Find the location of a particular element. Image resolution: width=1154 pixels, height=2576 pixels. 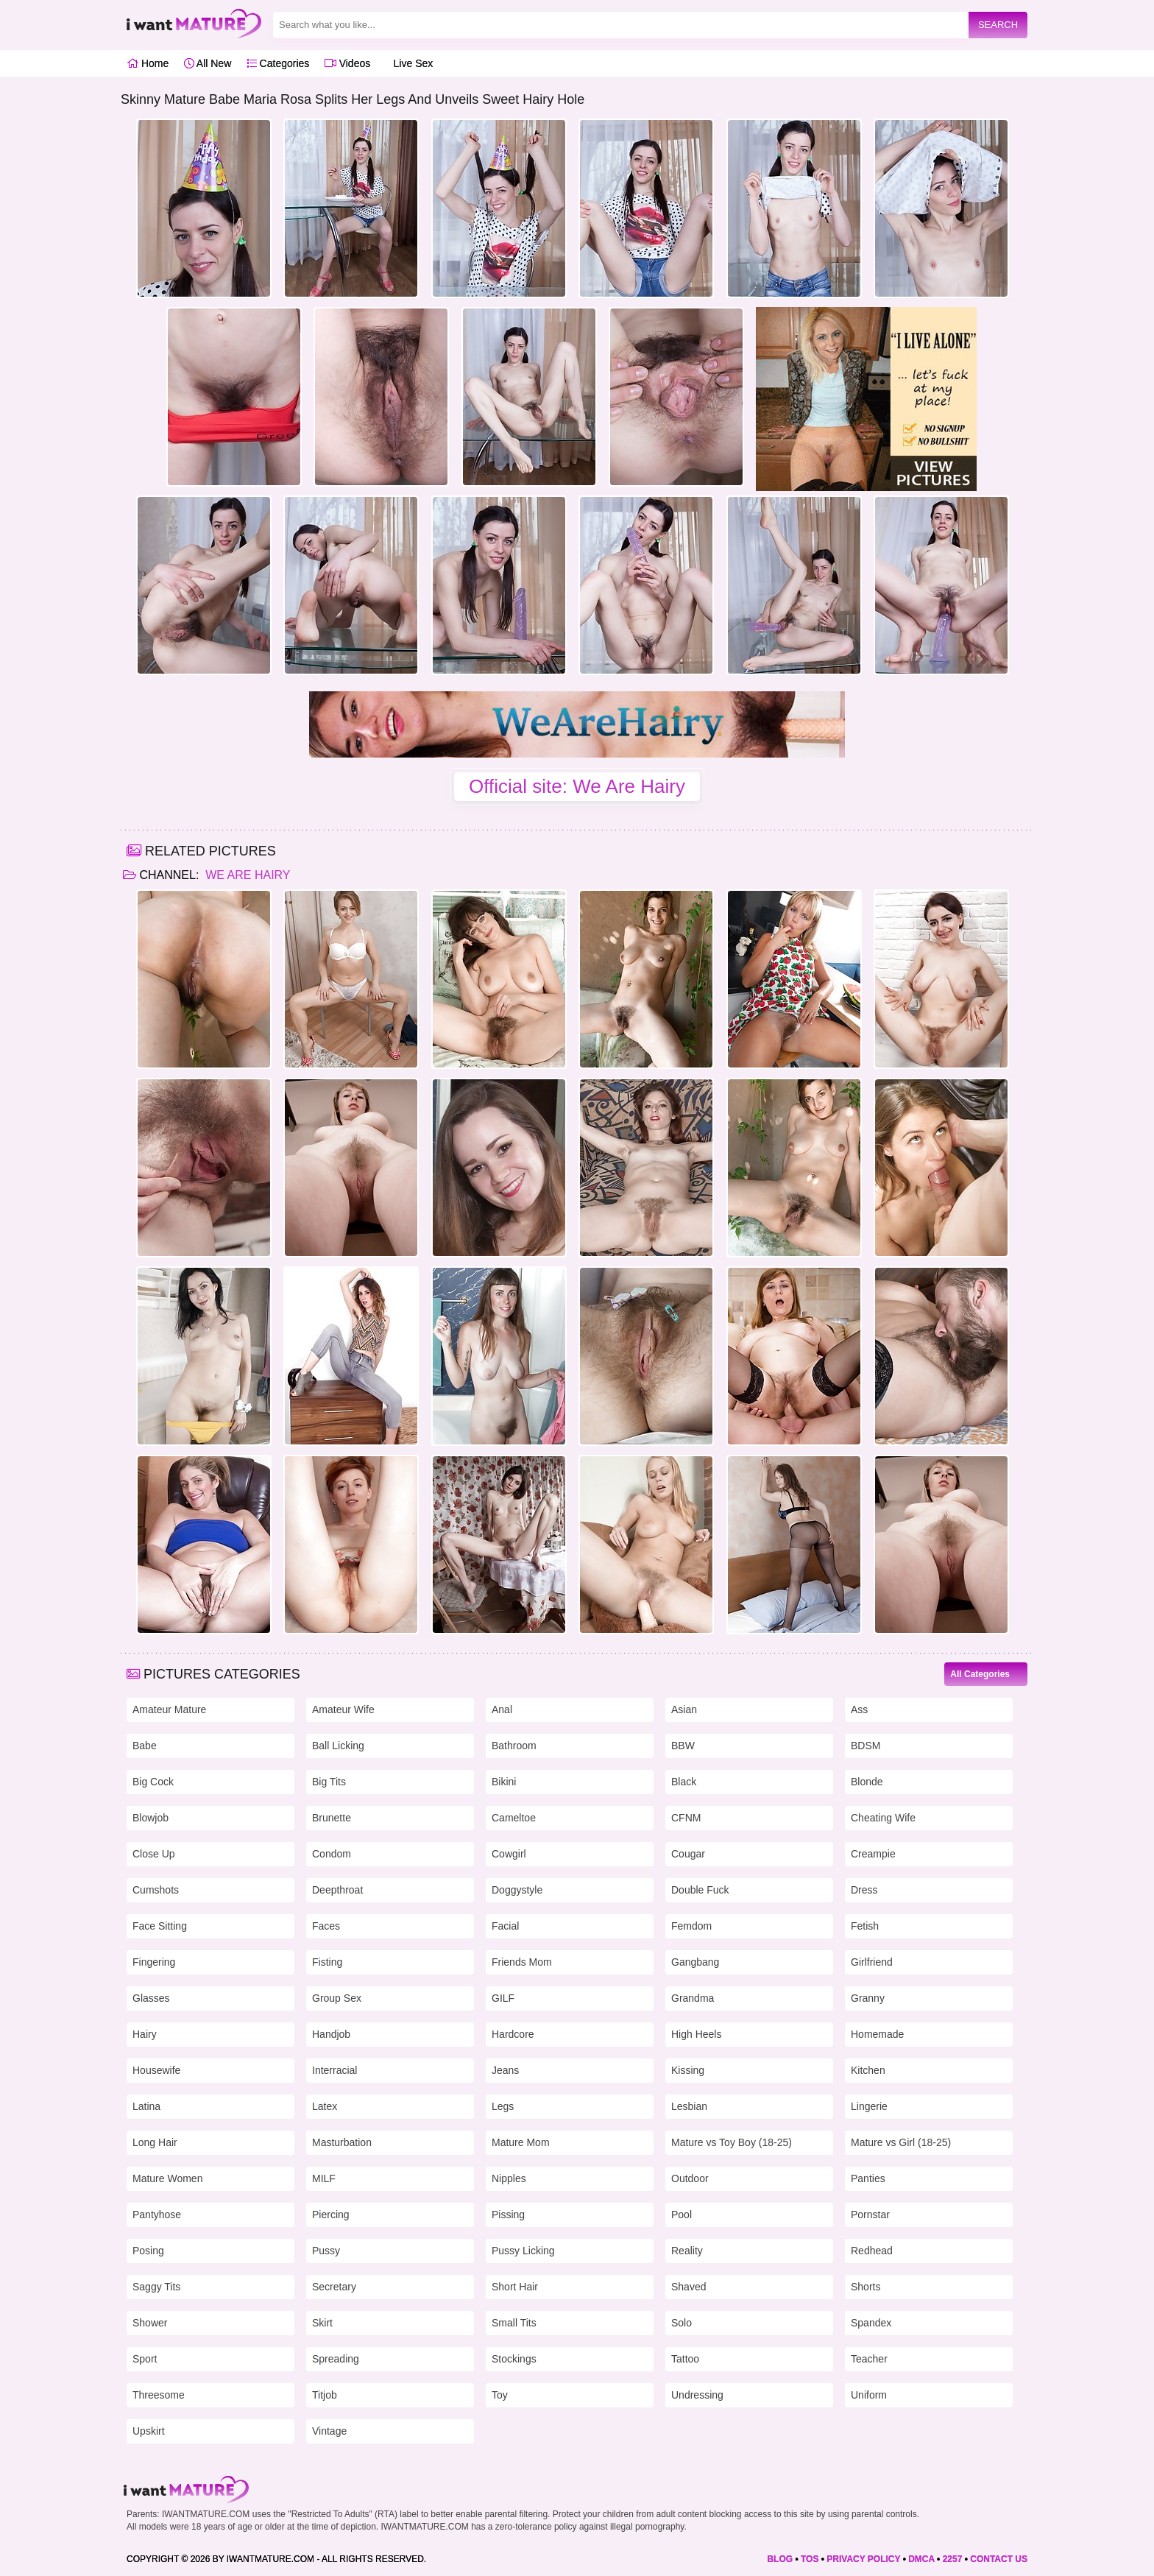

Gangbang is located at coordinates (695, 1962).